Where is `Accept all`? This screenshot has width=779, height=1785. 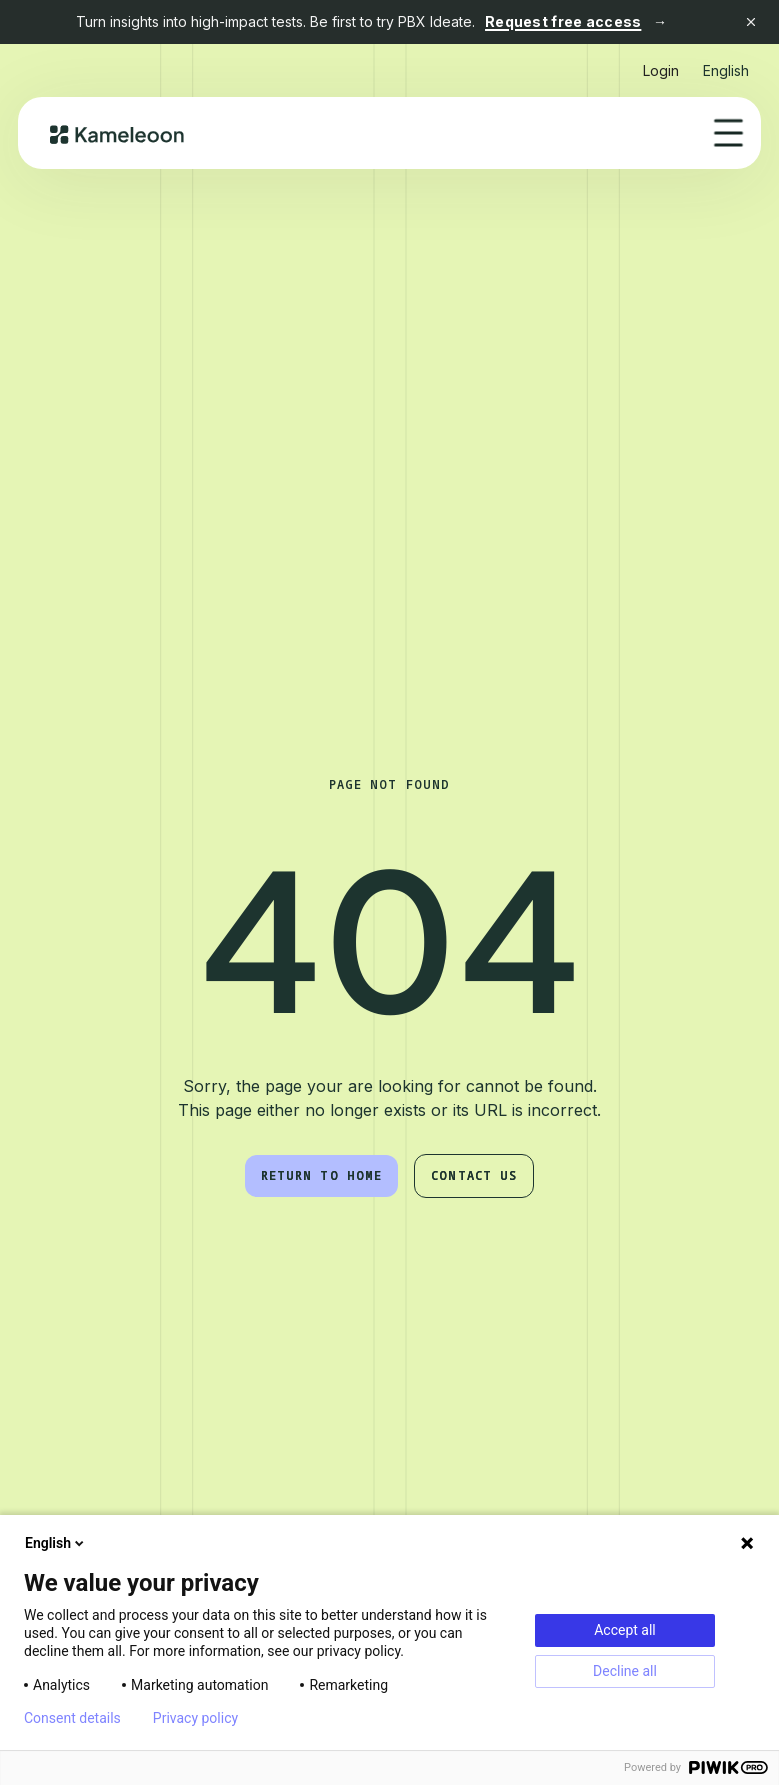 Accept all is located at coordinates (625, 1630).